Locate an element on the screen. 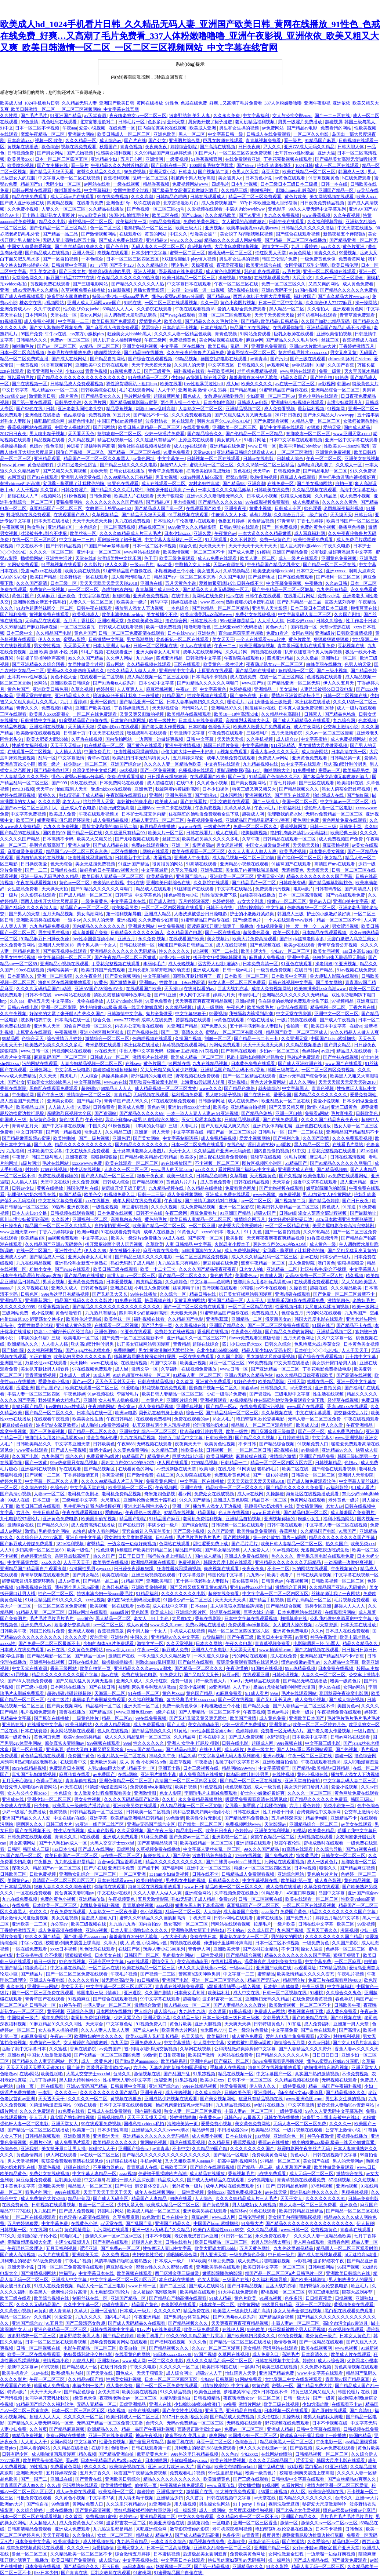 The image size is (380, 2576). 天天色天天射天天干 is located at coordinates (115, 1381).